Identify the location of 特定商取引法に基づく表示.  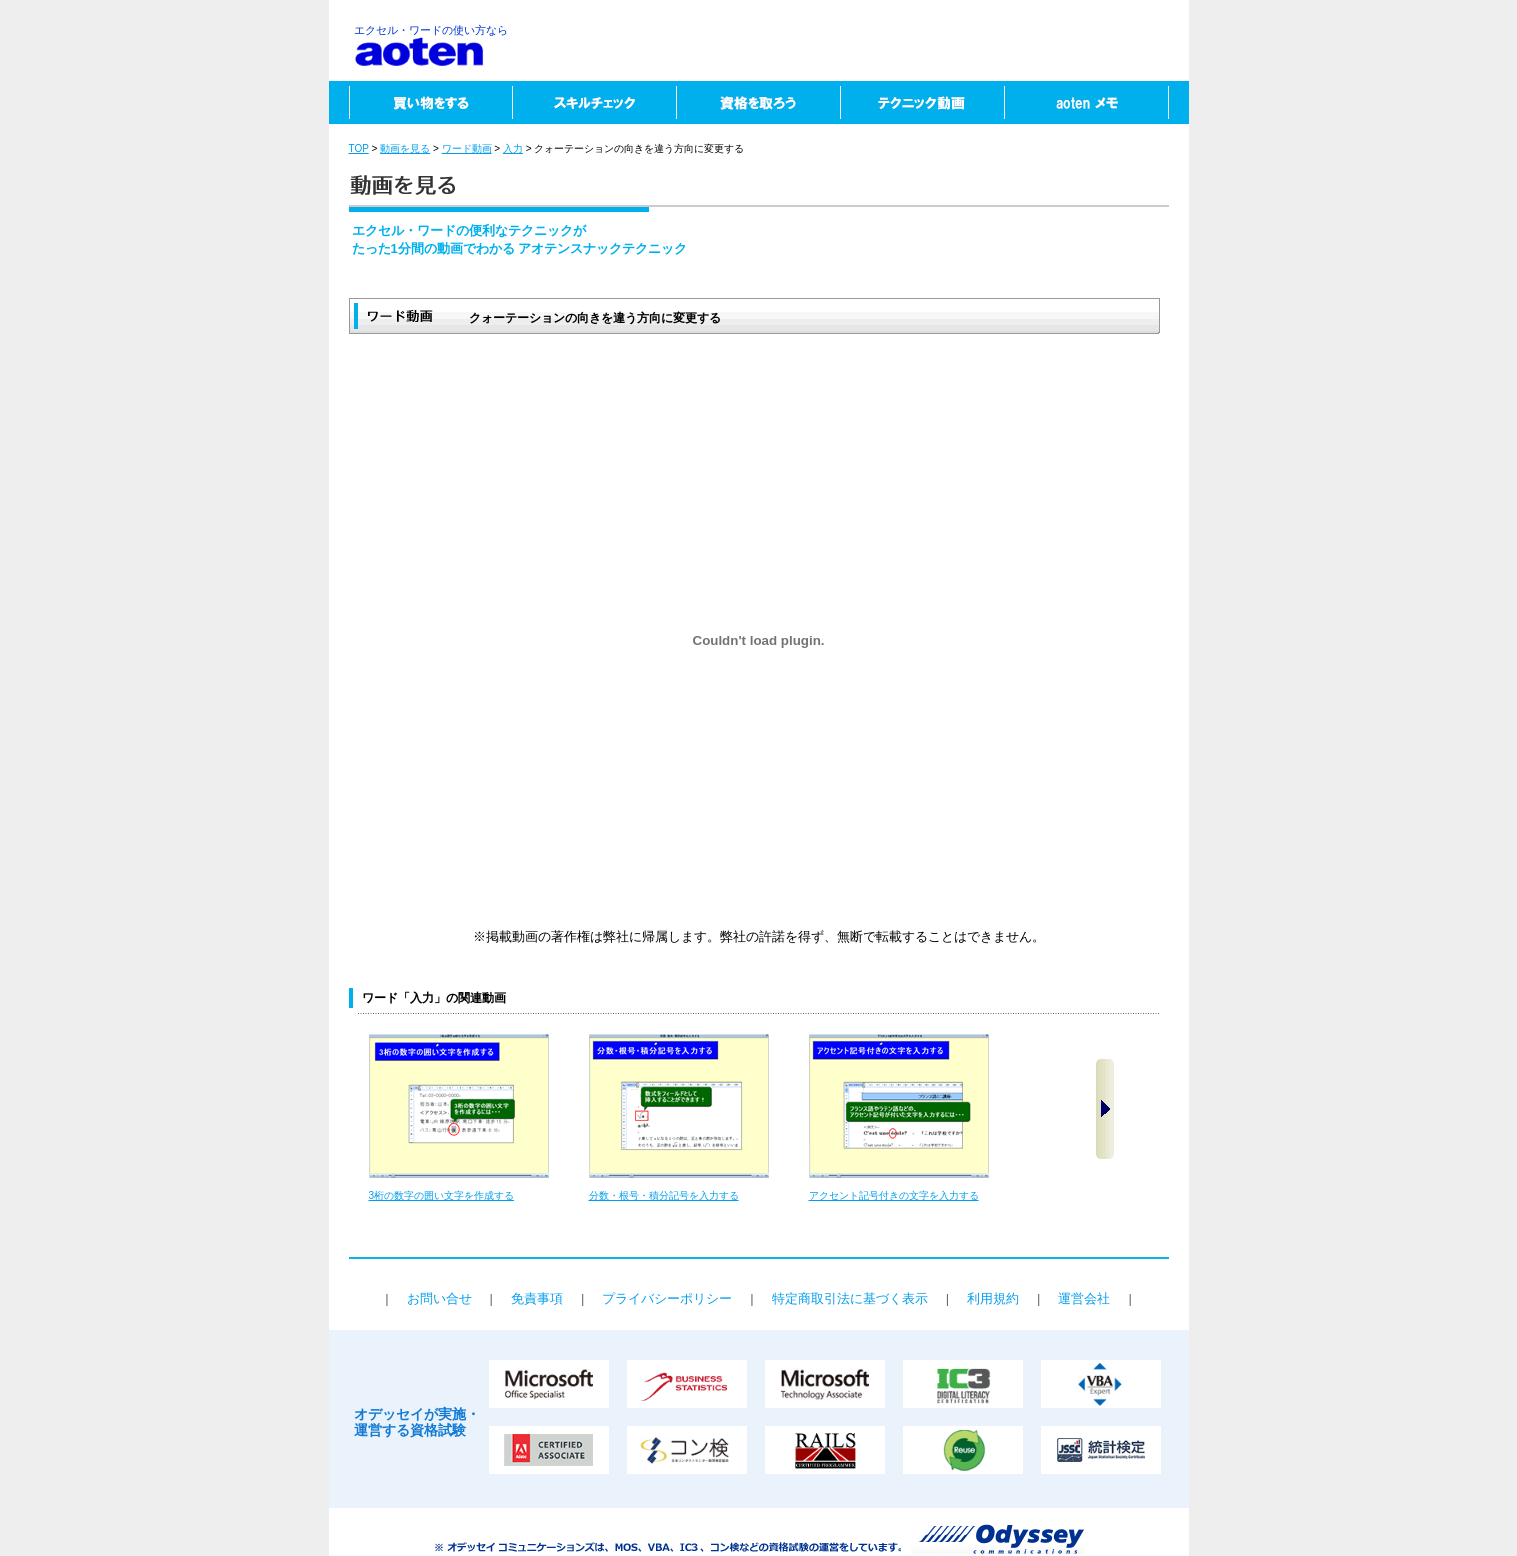
(850, 1298).